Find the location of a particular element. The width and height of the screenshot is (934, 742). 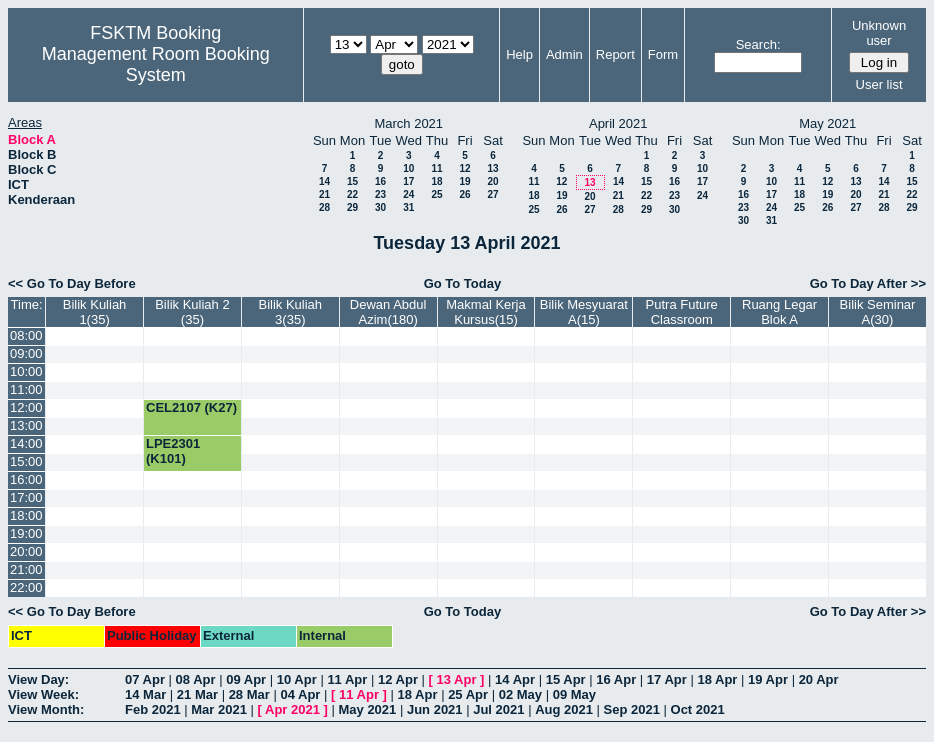

28 is located at coordinates (324, 207).